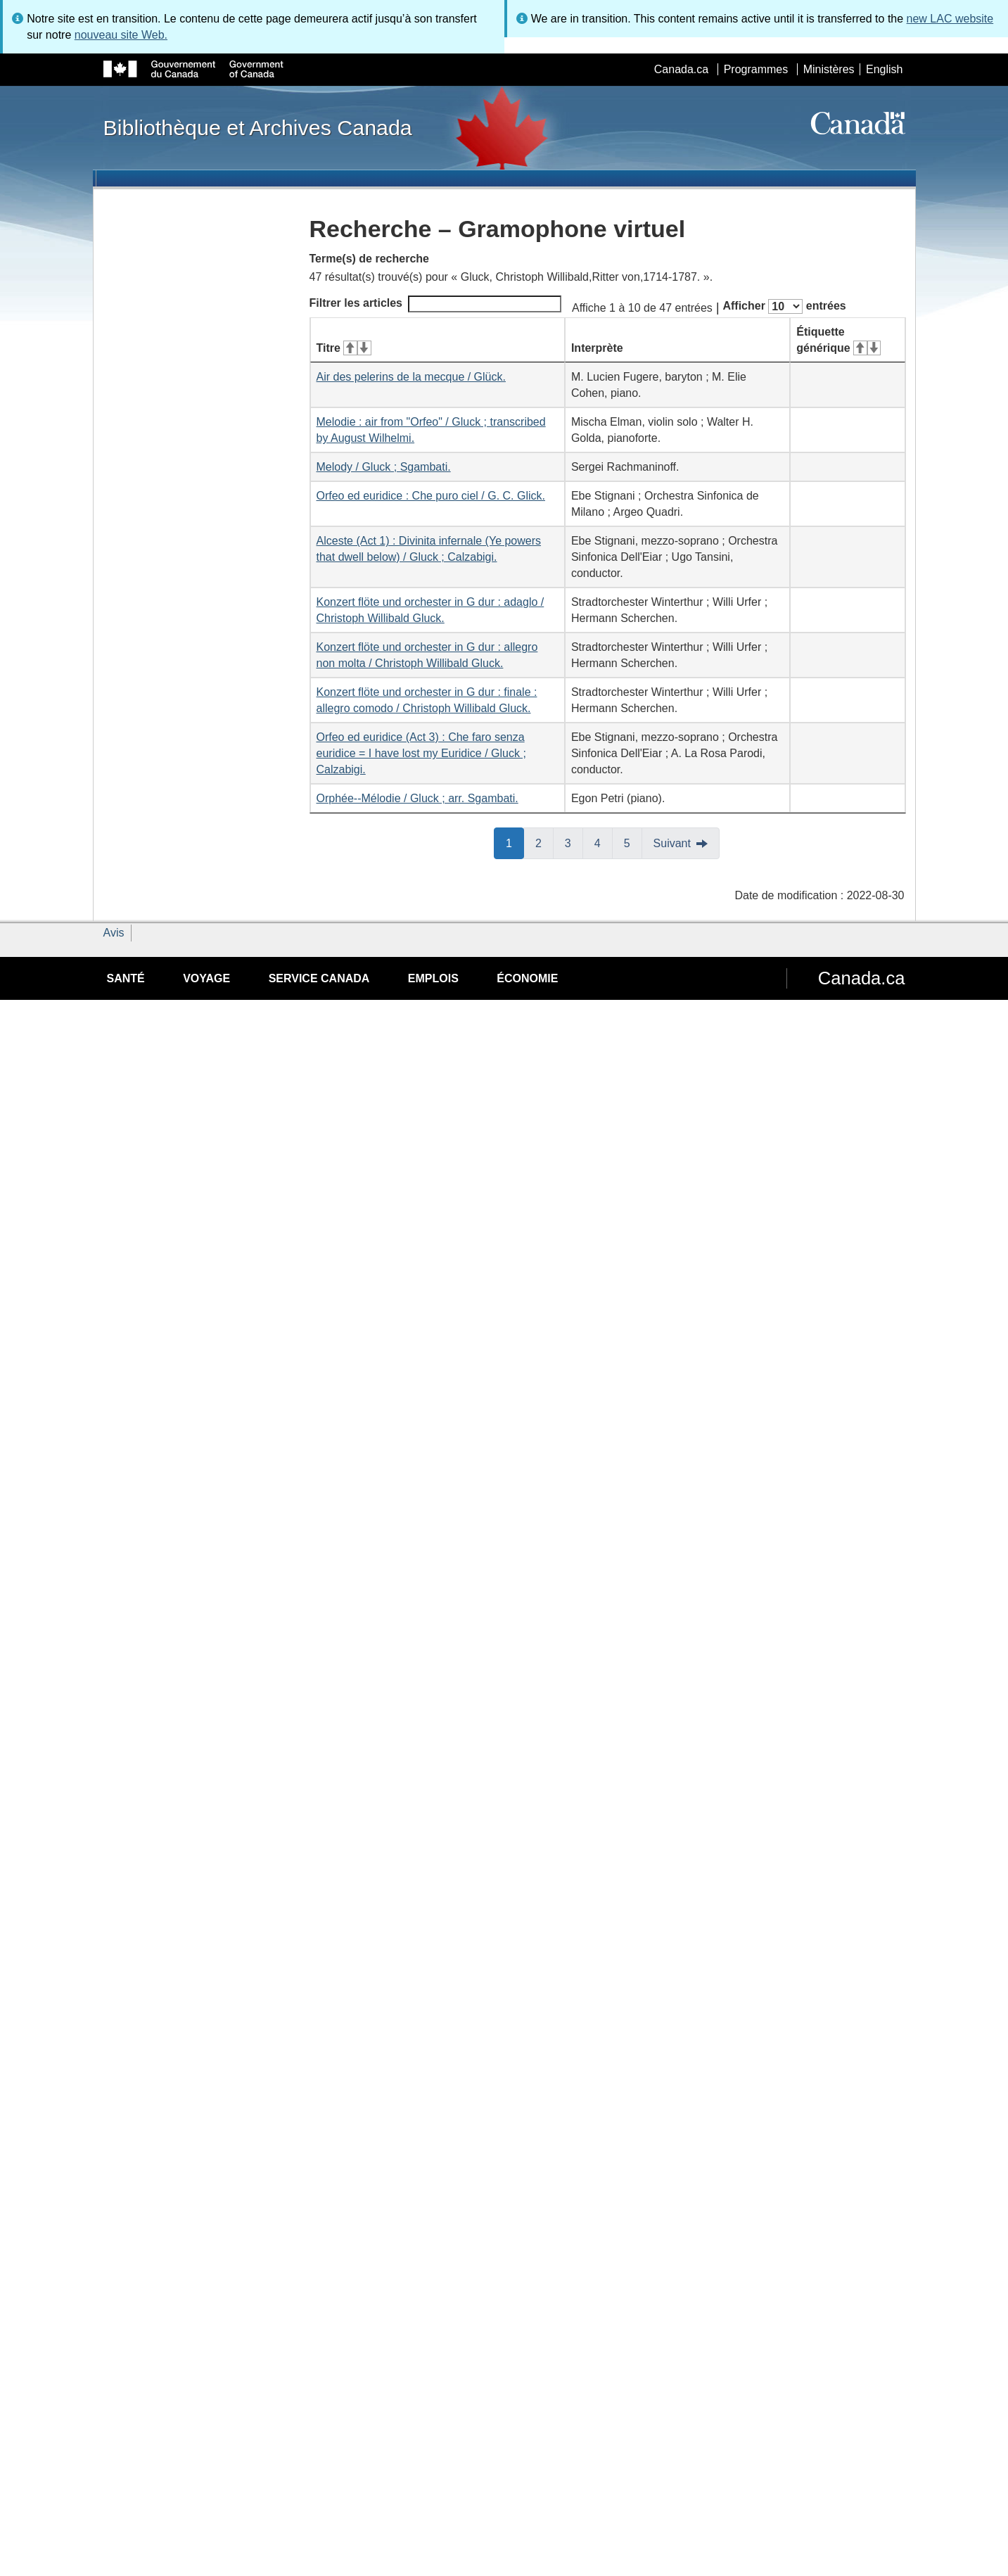 This screenshot has height=2576, width=1008. Describe the element at coordinates (603, 842) in the screenshot. I see `4 [button]` at that location.